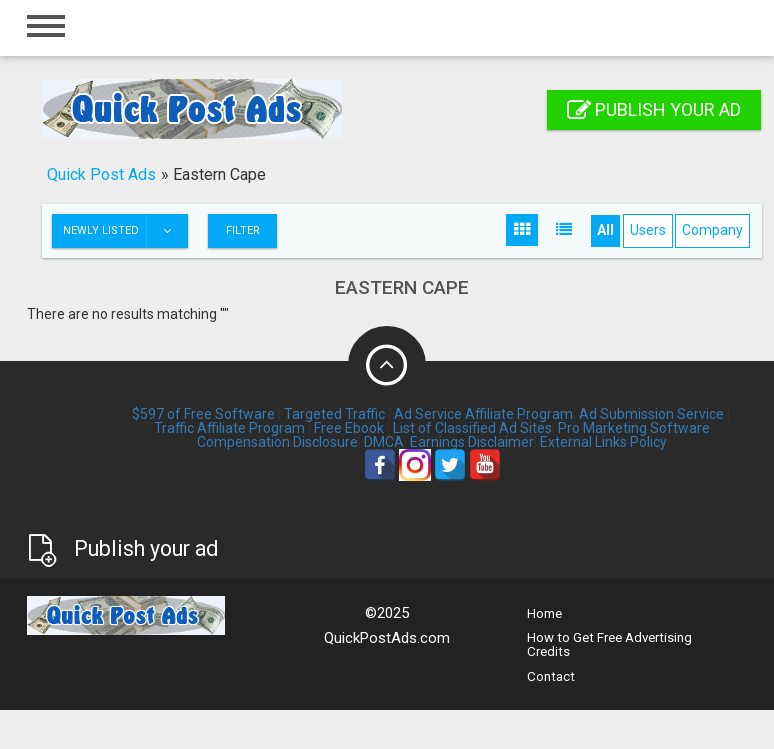 This screenshot has width=774, height=749. Describe the element at coordinates (472, 428) in the screenshot. I see `List of Classified Ad Sites` at that location.